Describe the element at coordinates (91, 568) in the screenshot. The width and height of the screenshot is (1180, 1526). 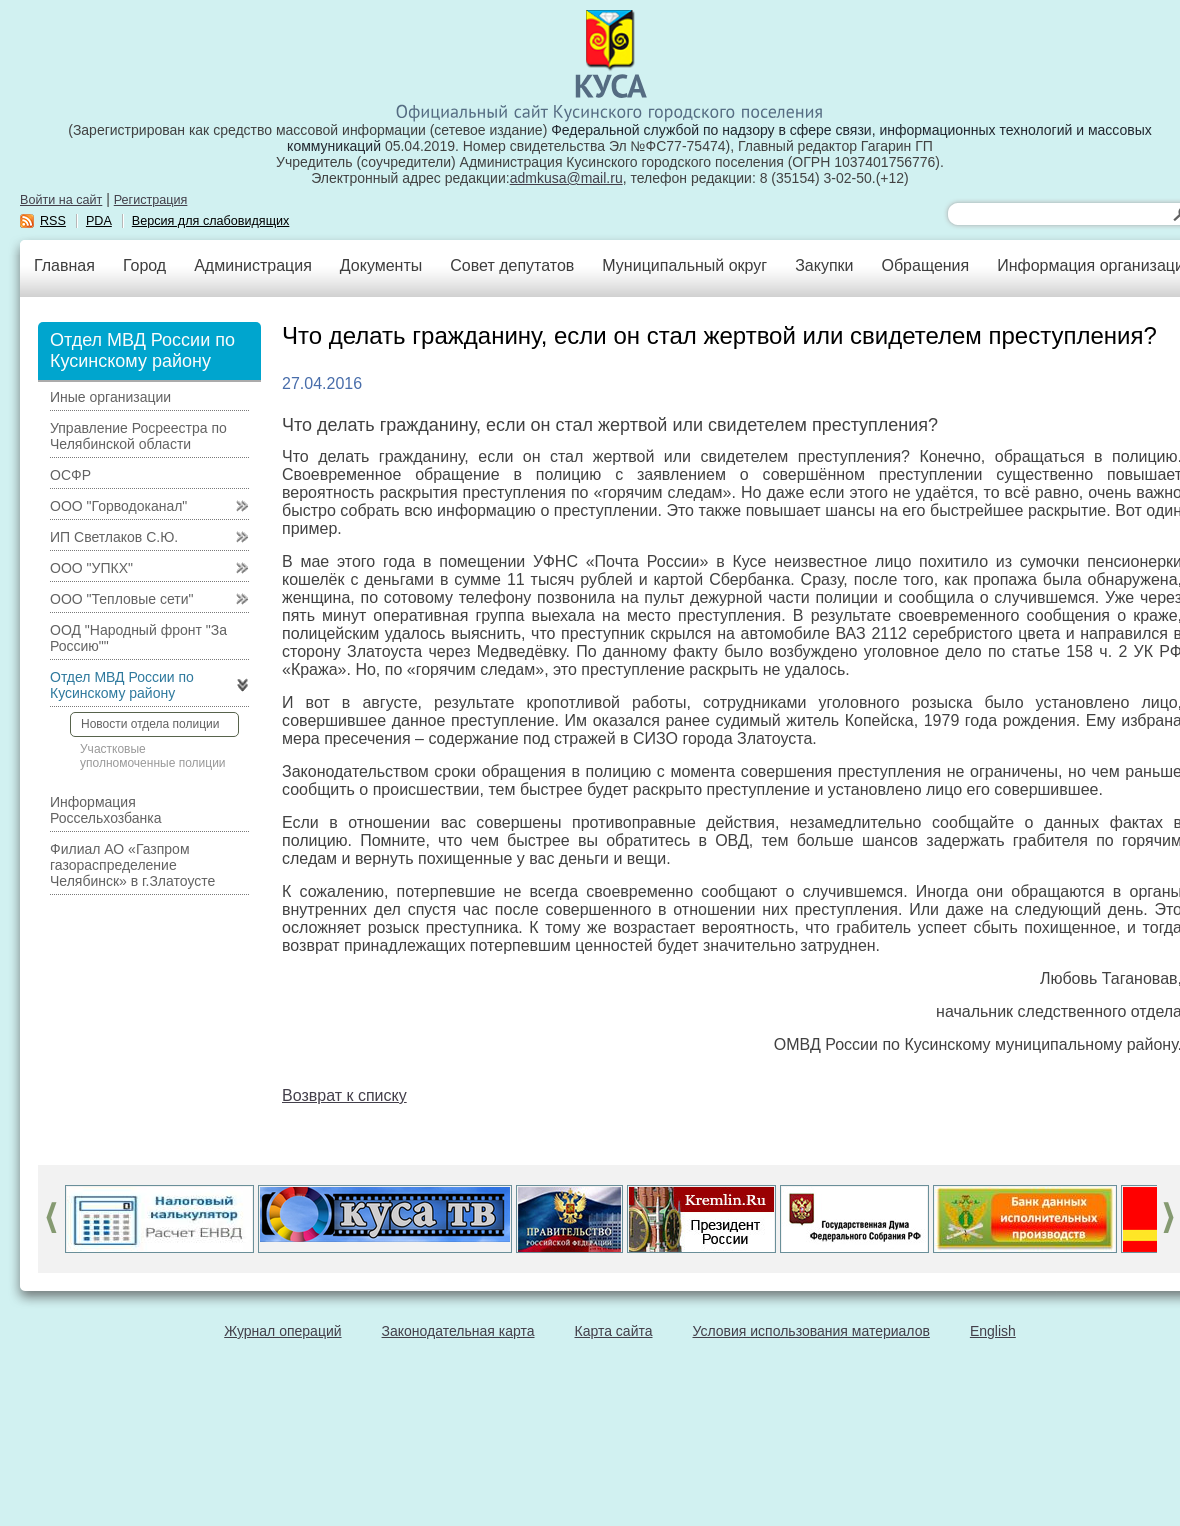
I see `ООО "УПКХ"` at that location.